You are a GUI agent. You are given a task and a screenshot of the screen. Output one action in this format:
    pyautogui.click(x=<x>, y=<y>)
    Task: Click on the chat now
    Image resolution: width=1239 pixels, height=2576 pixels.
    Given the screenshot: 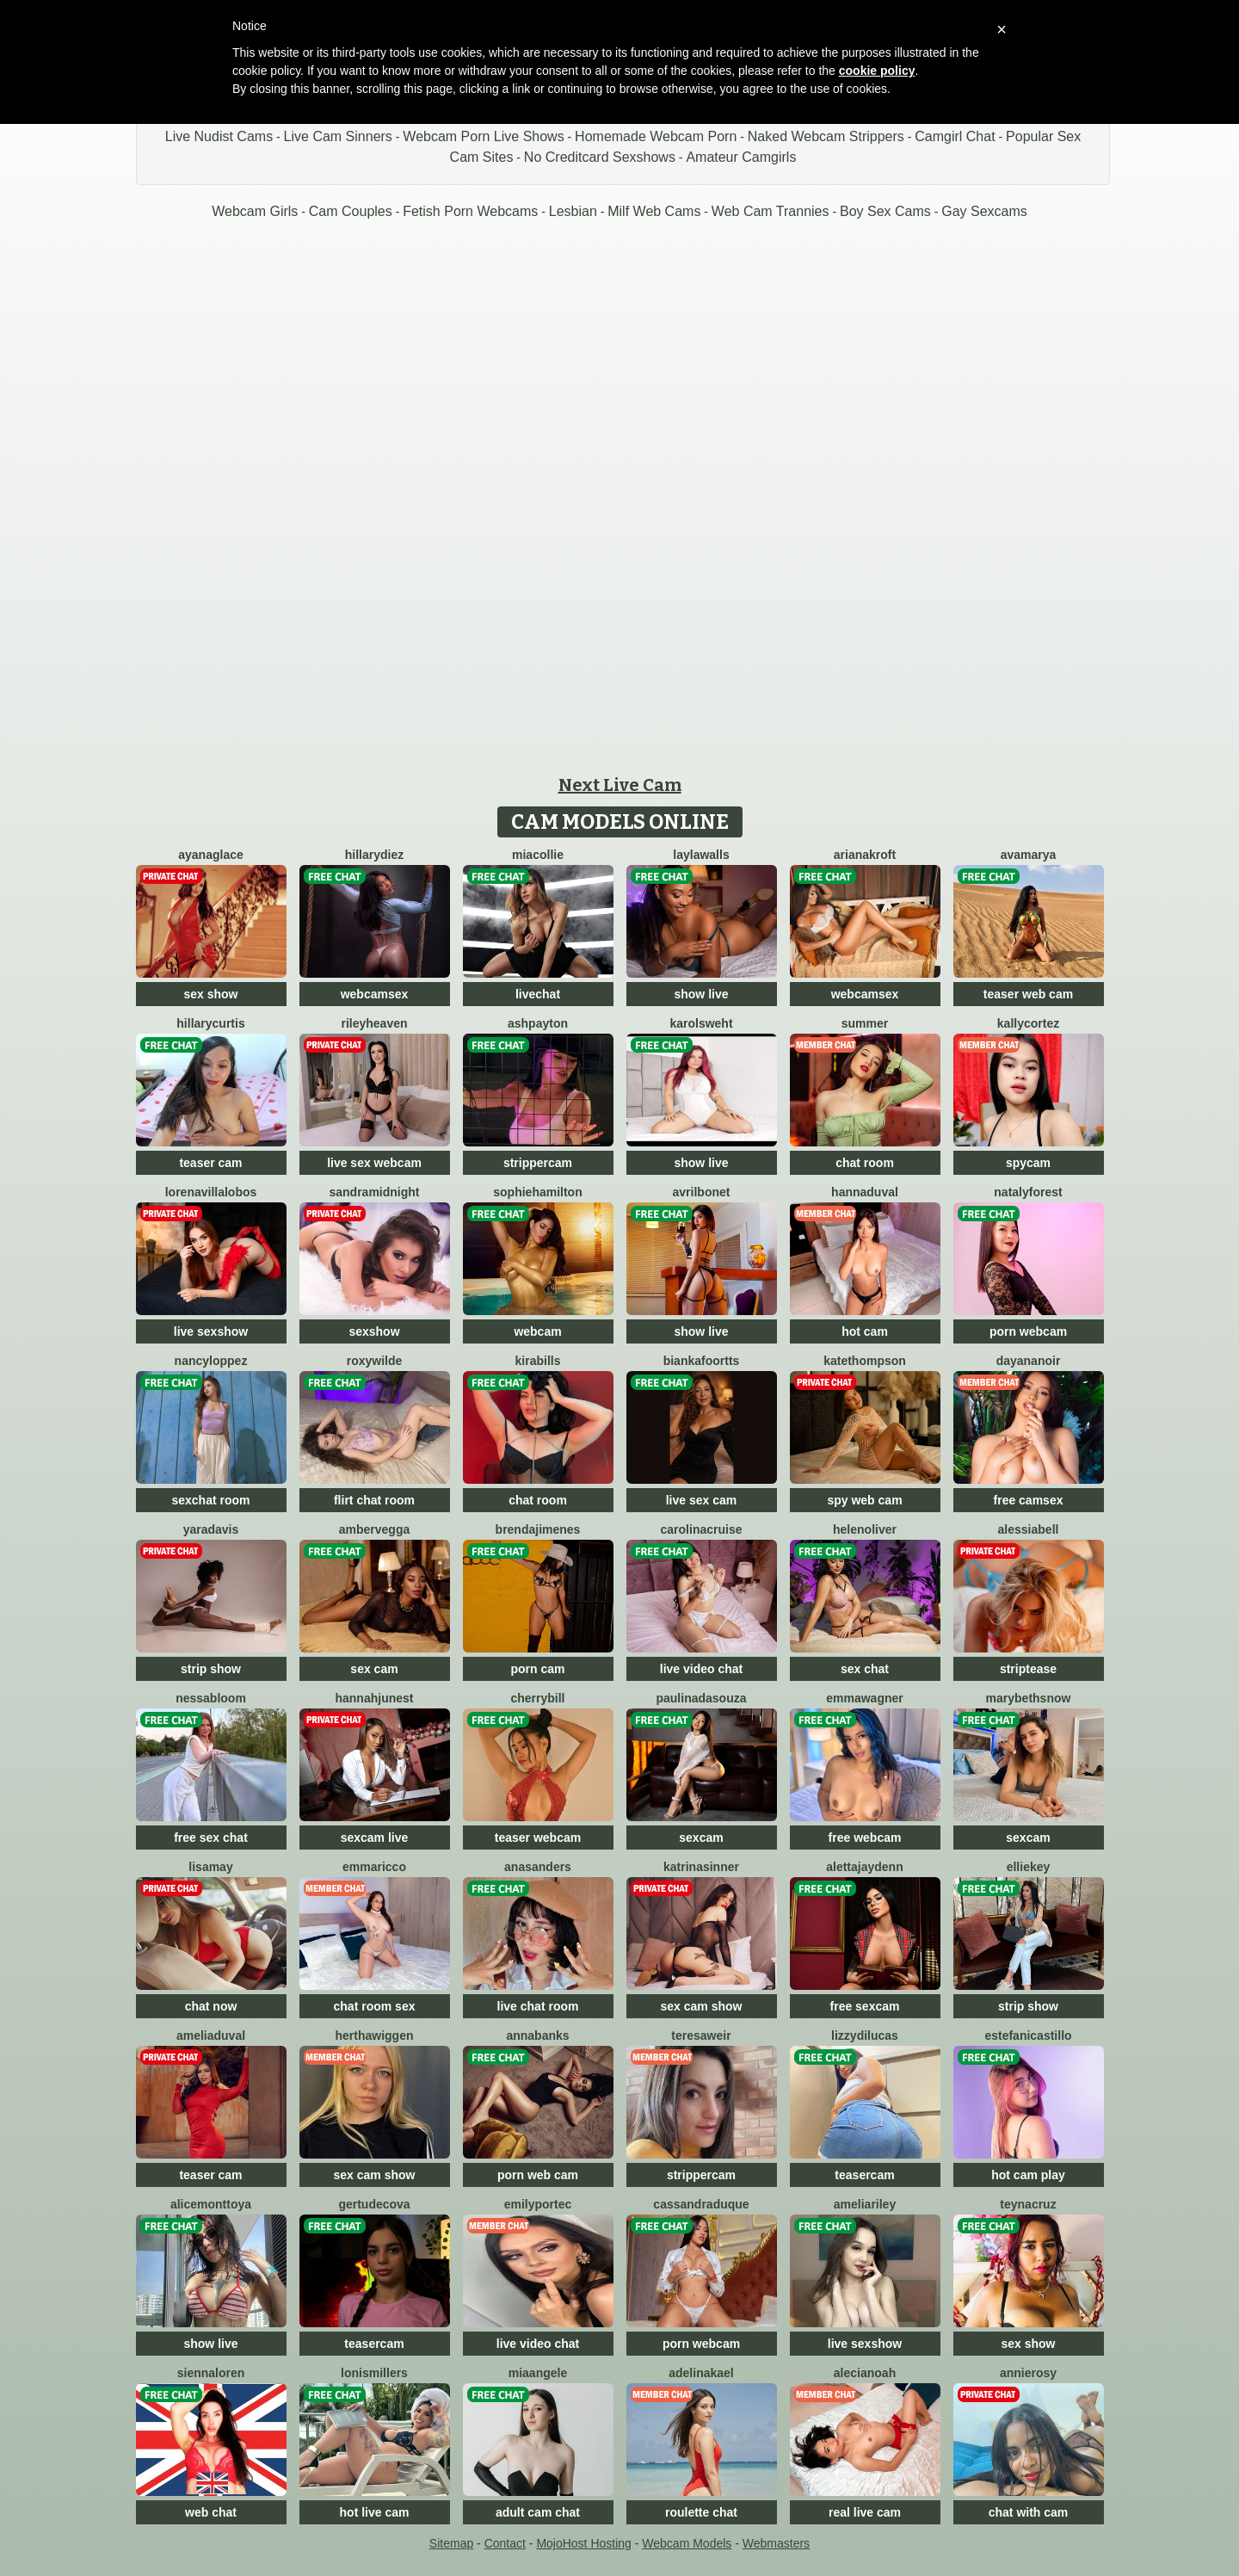 What is the action you would take?
    pyautogui.click(x=211, y=2006)
    